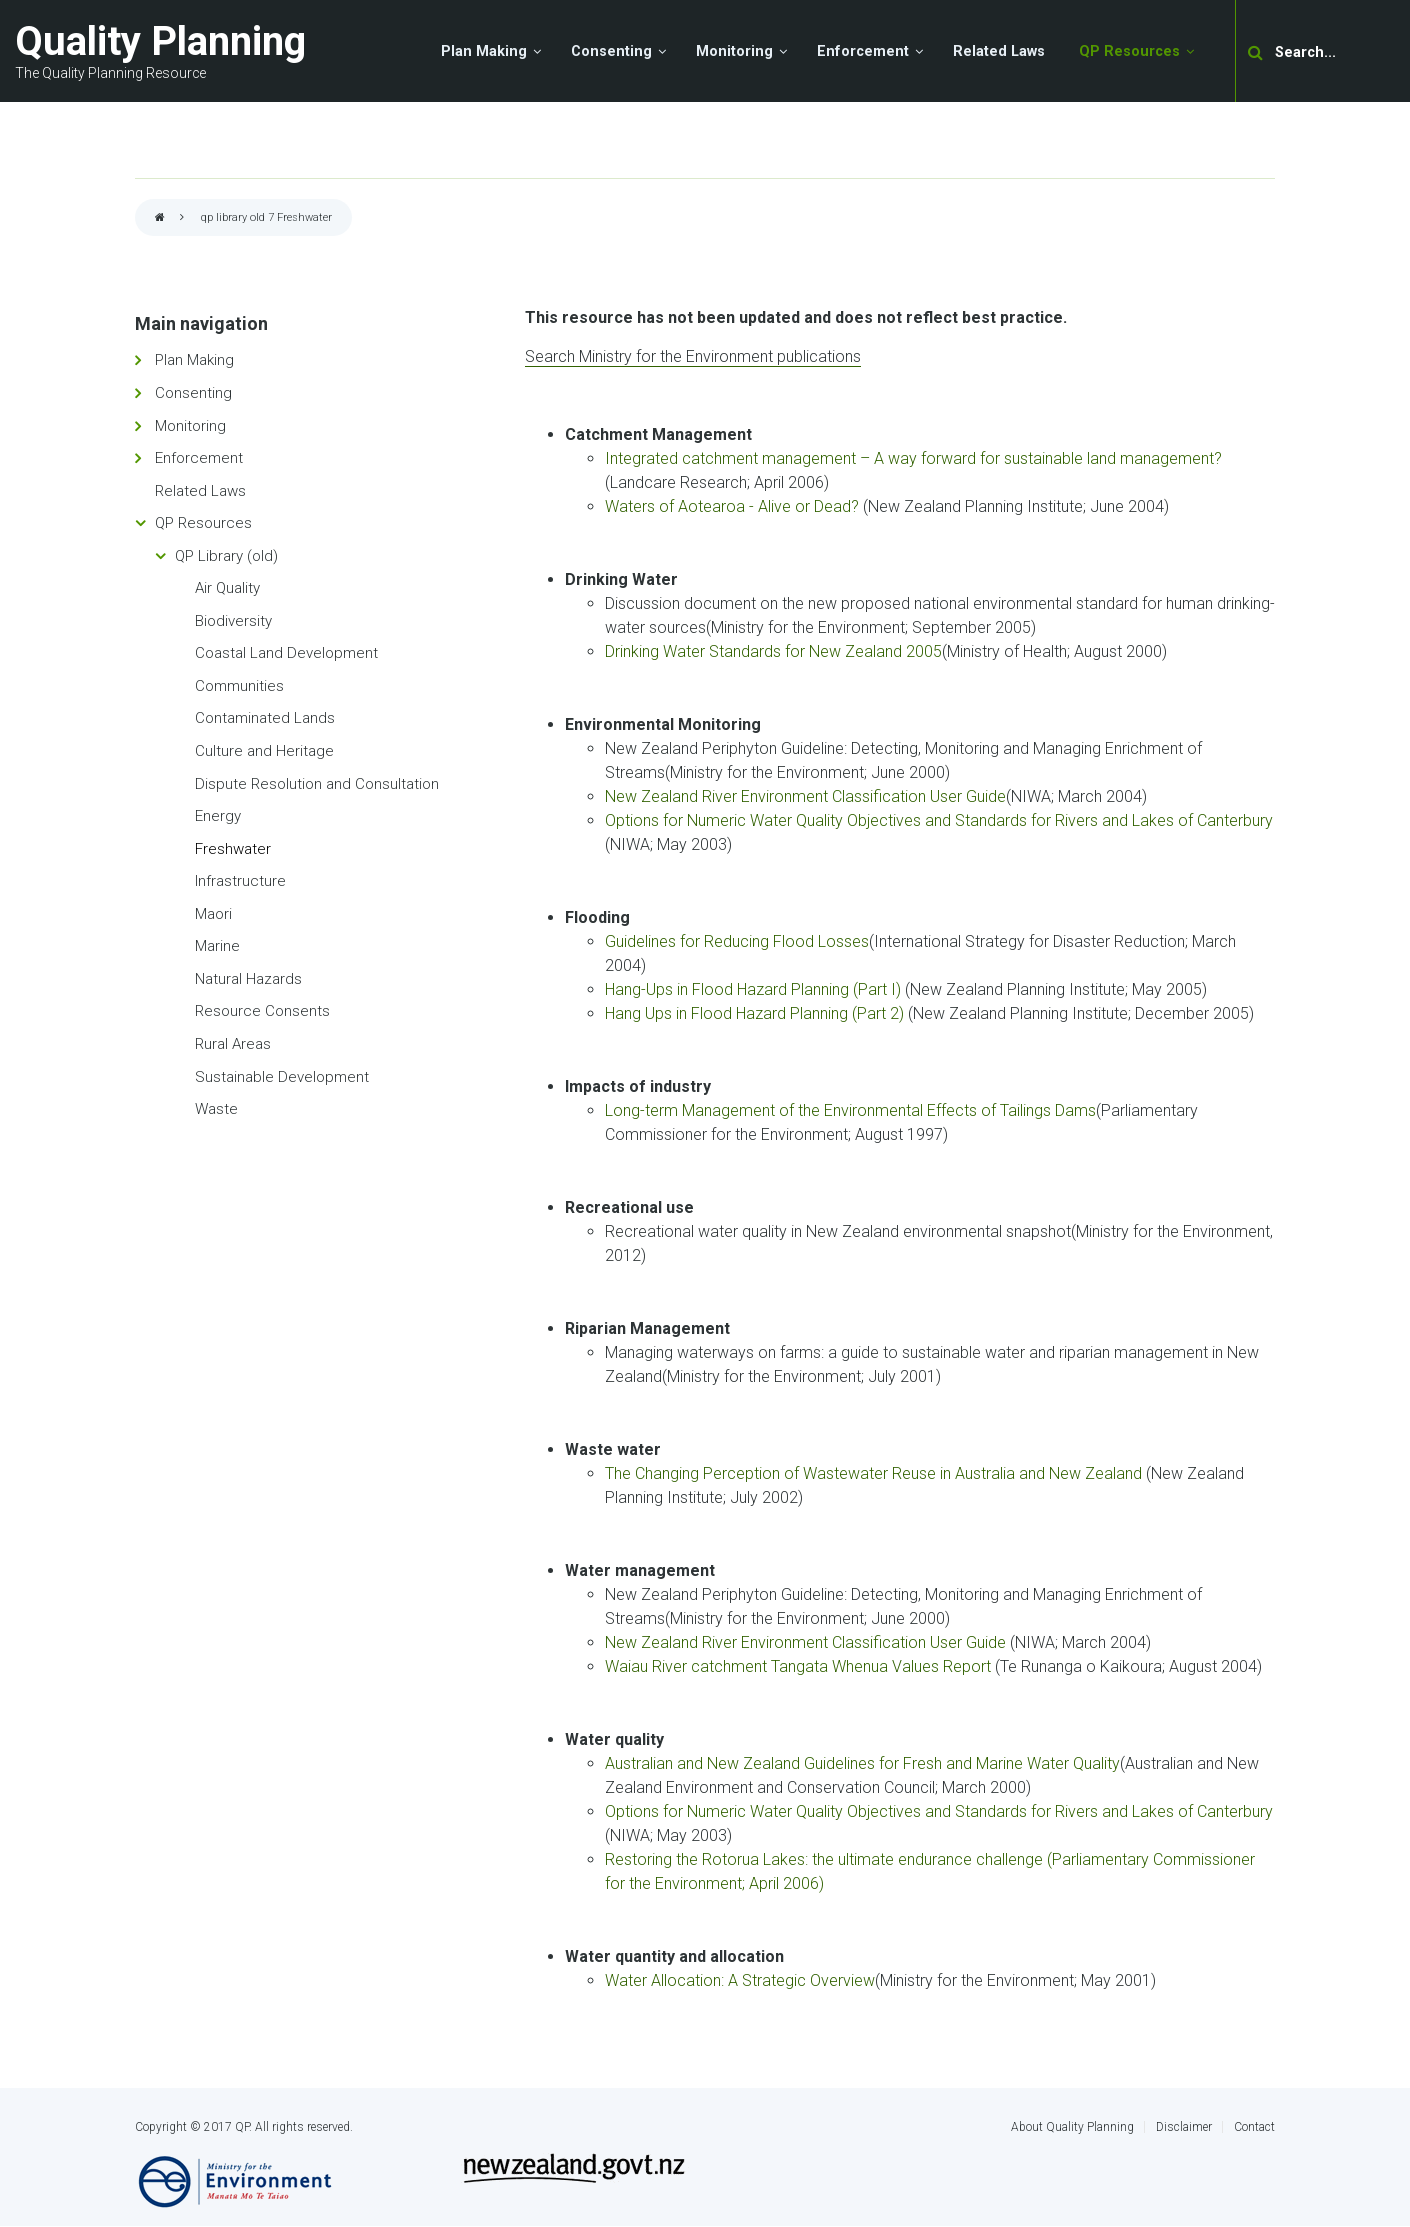  What do you see at coordinates (213, 914) in the screenshot?
I see `Maori` at bounding box center [213, 914].